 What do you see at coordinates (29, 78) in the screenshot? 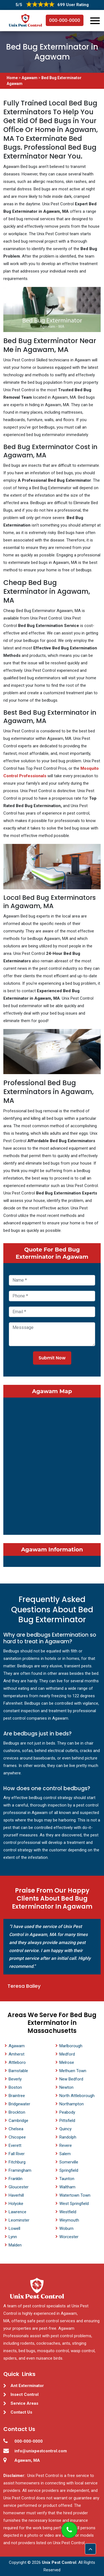
I see `Agawam` at bounding box center [29, 78].